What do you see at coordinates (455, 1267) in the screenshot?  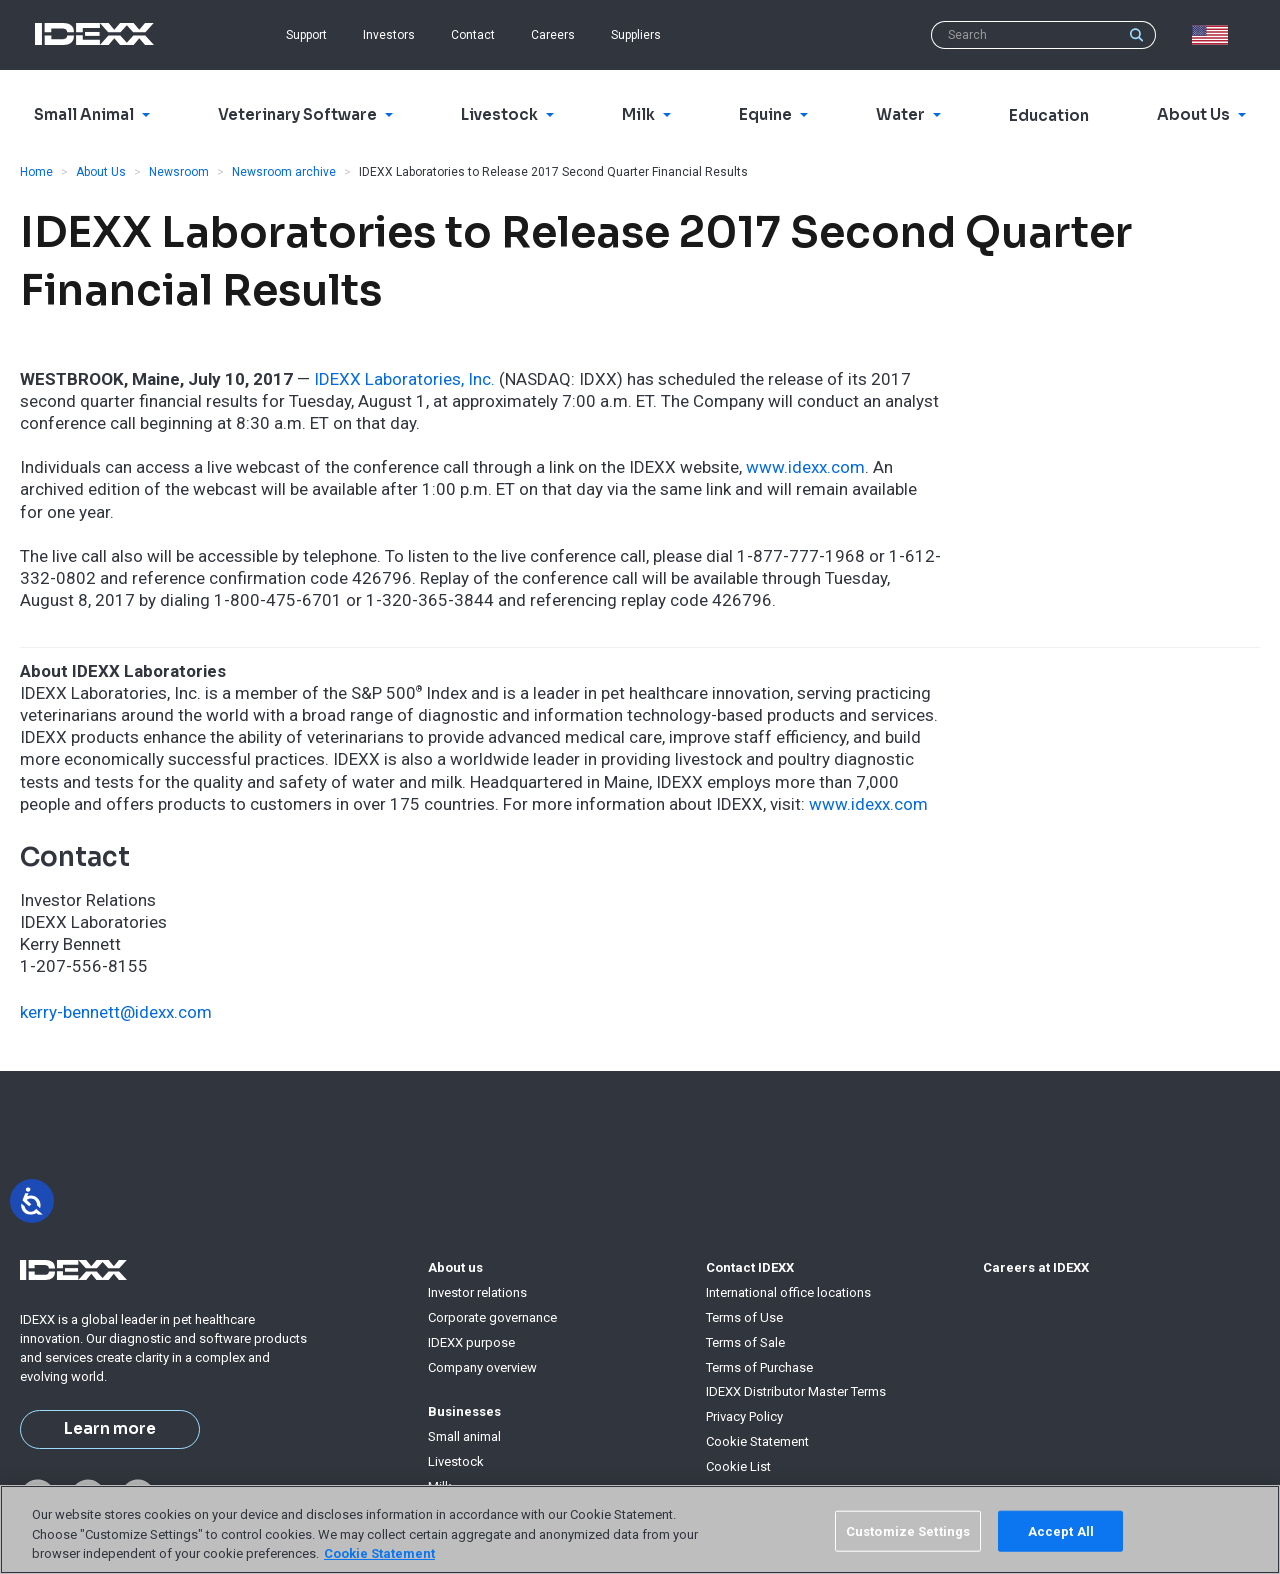 I see `About us` at bounding box center [455, 1267].